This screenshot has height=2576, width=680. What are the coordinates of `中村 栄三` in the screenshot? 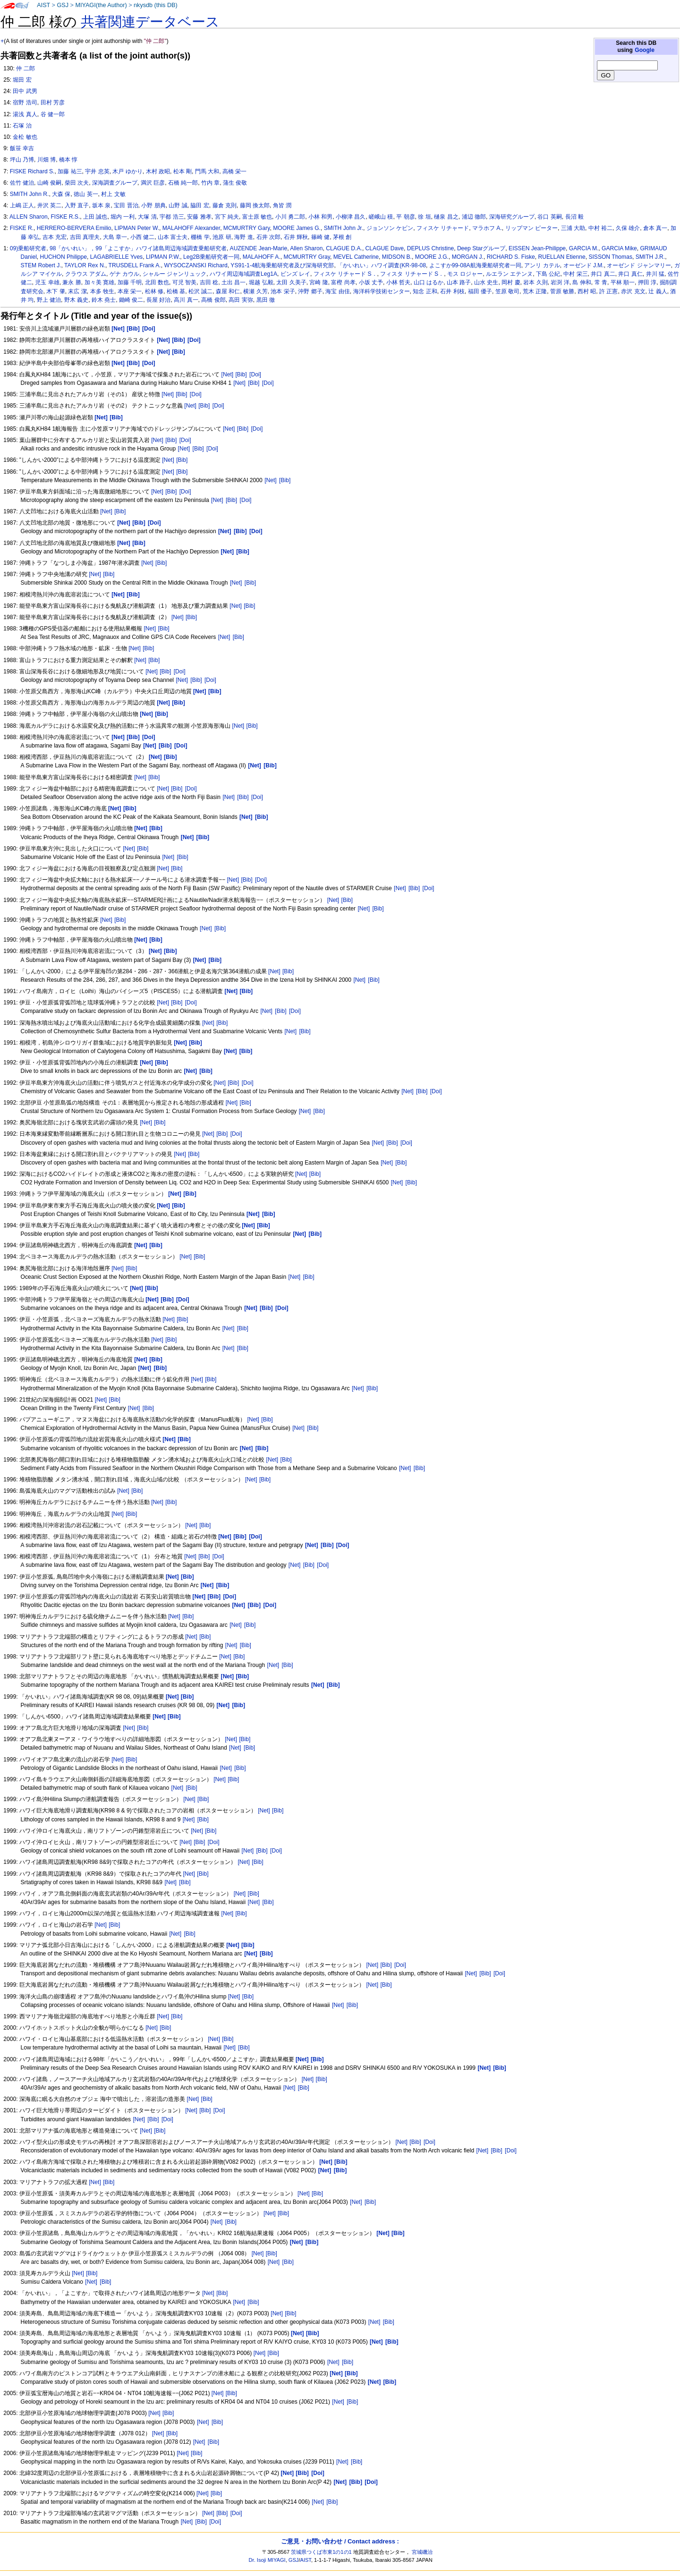 It's located at (575, 274).